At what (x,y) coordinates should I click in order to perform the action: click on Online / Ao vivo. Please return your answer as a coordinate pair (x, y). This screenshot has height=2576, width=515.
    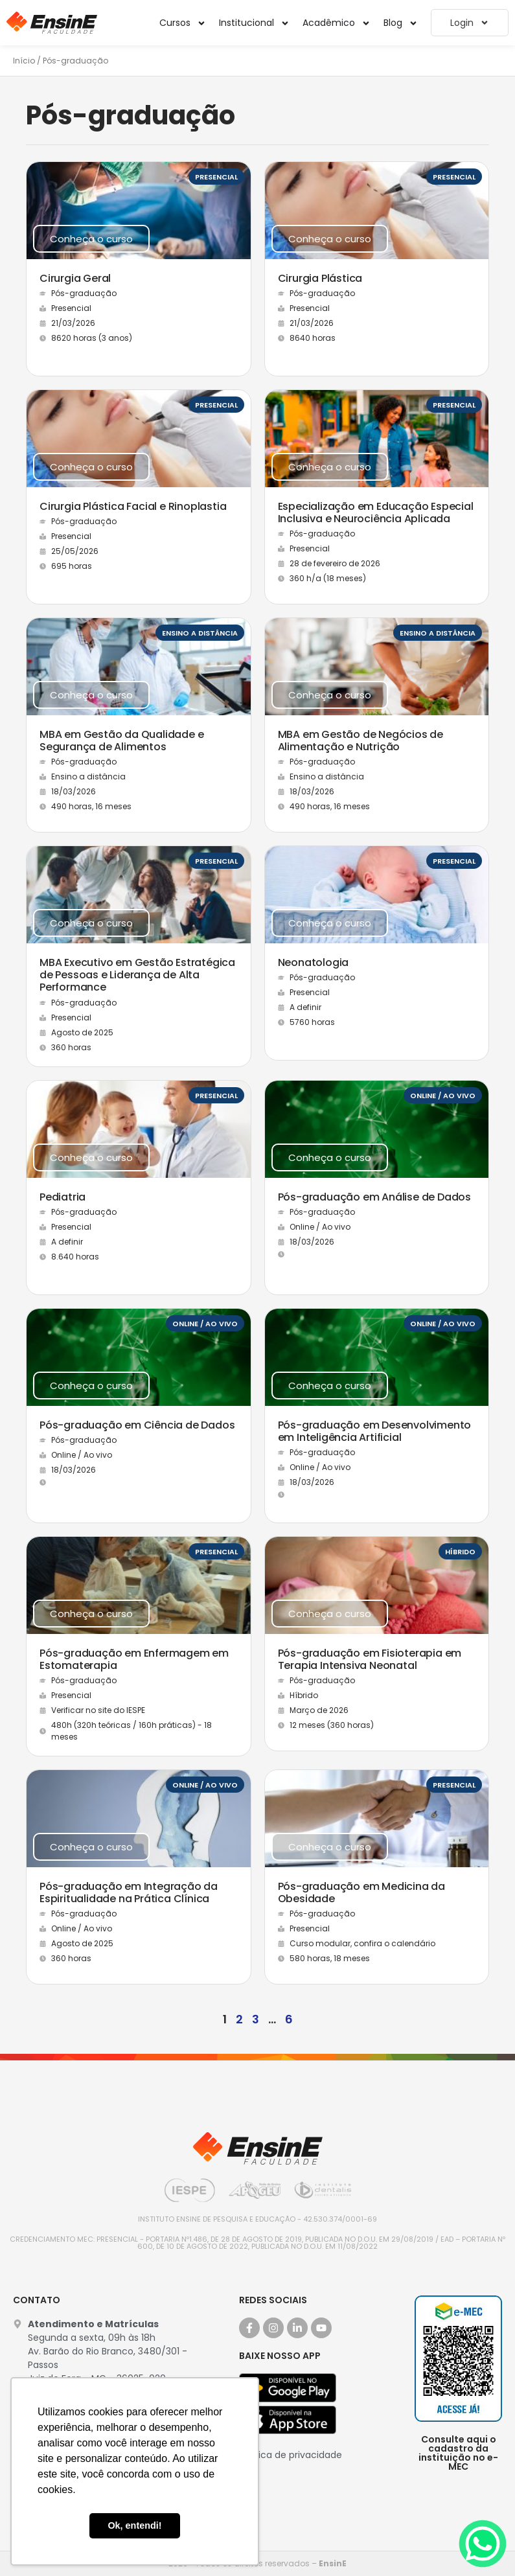
    Looking at the image, I should click on (442, 1095).